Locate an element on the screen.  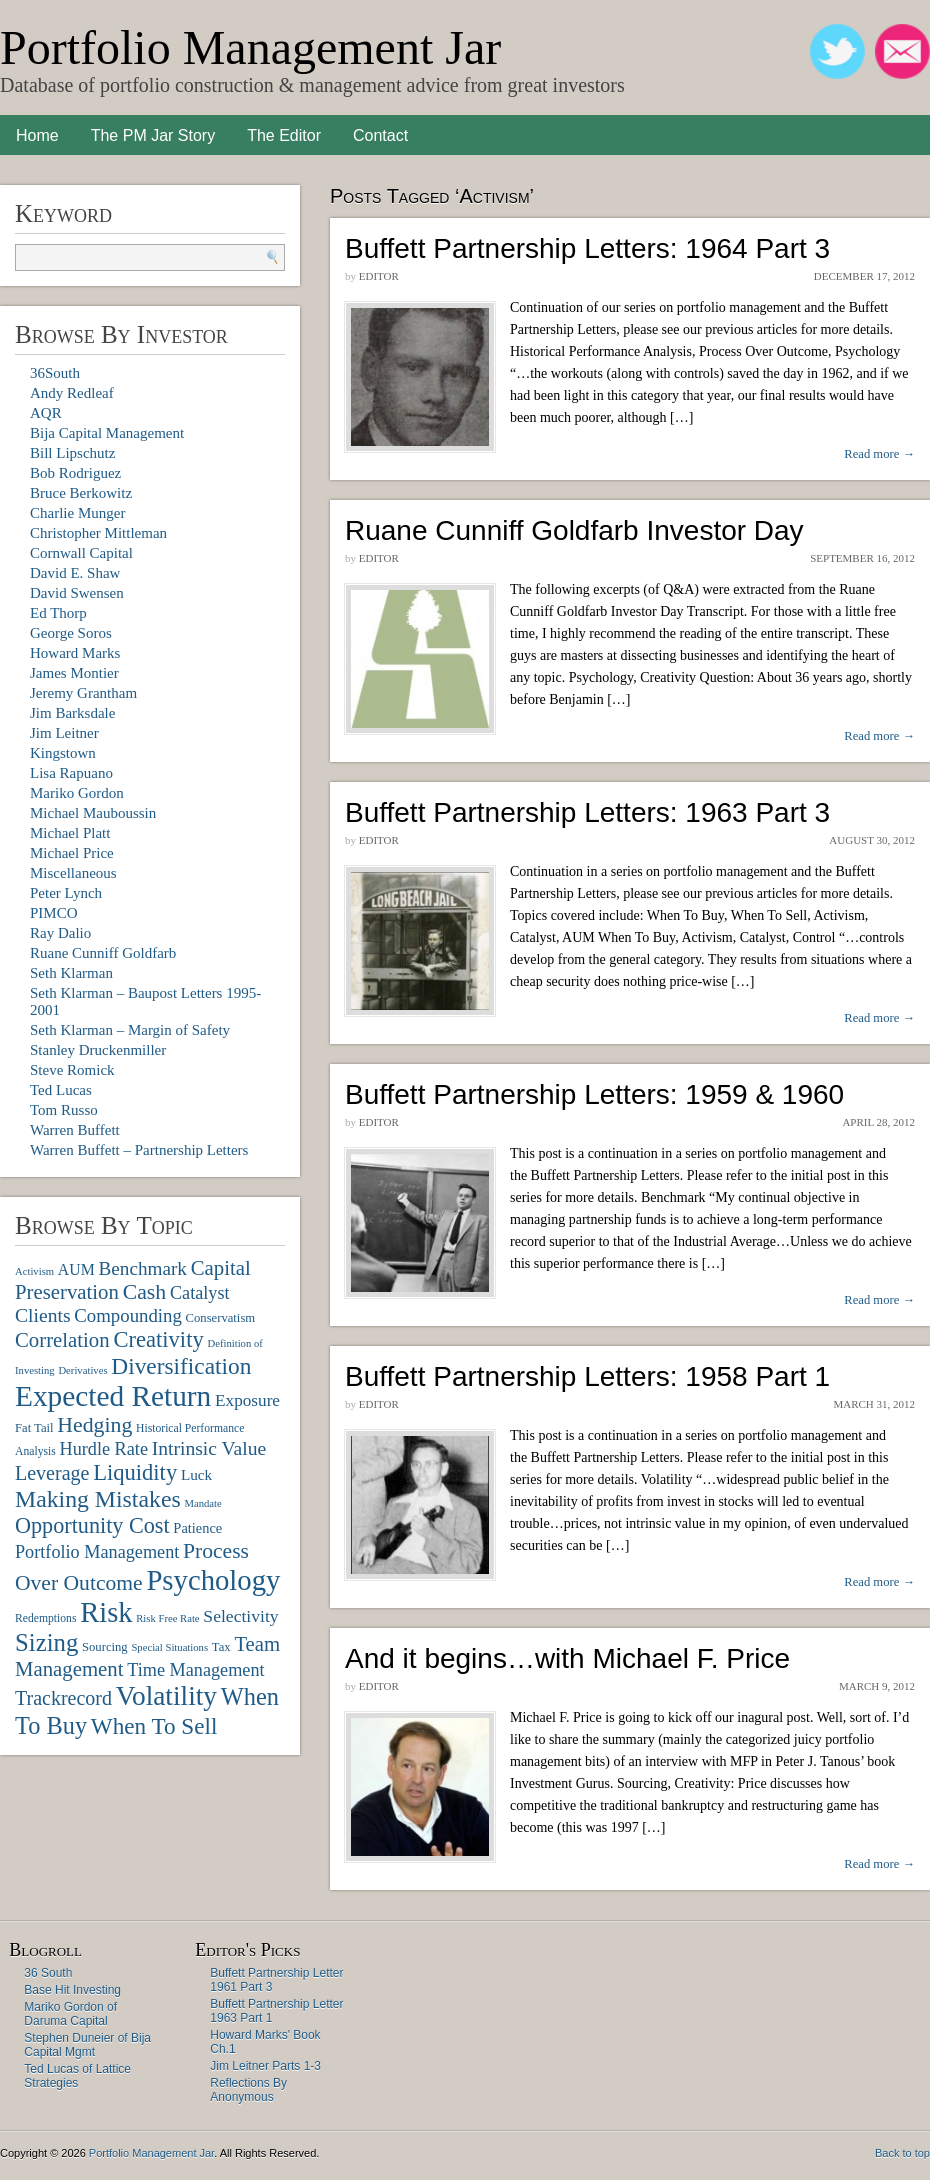
Miscellaneous is located at coordinates (73, 873).